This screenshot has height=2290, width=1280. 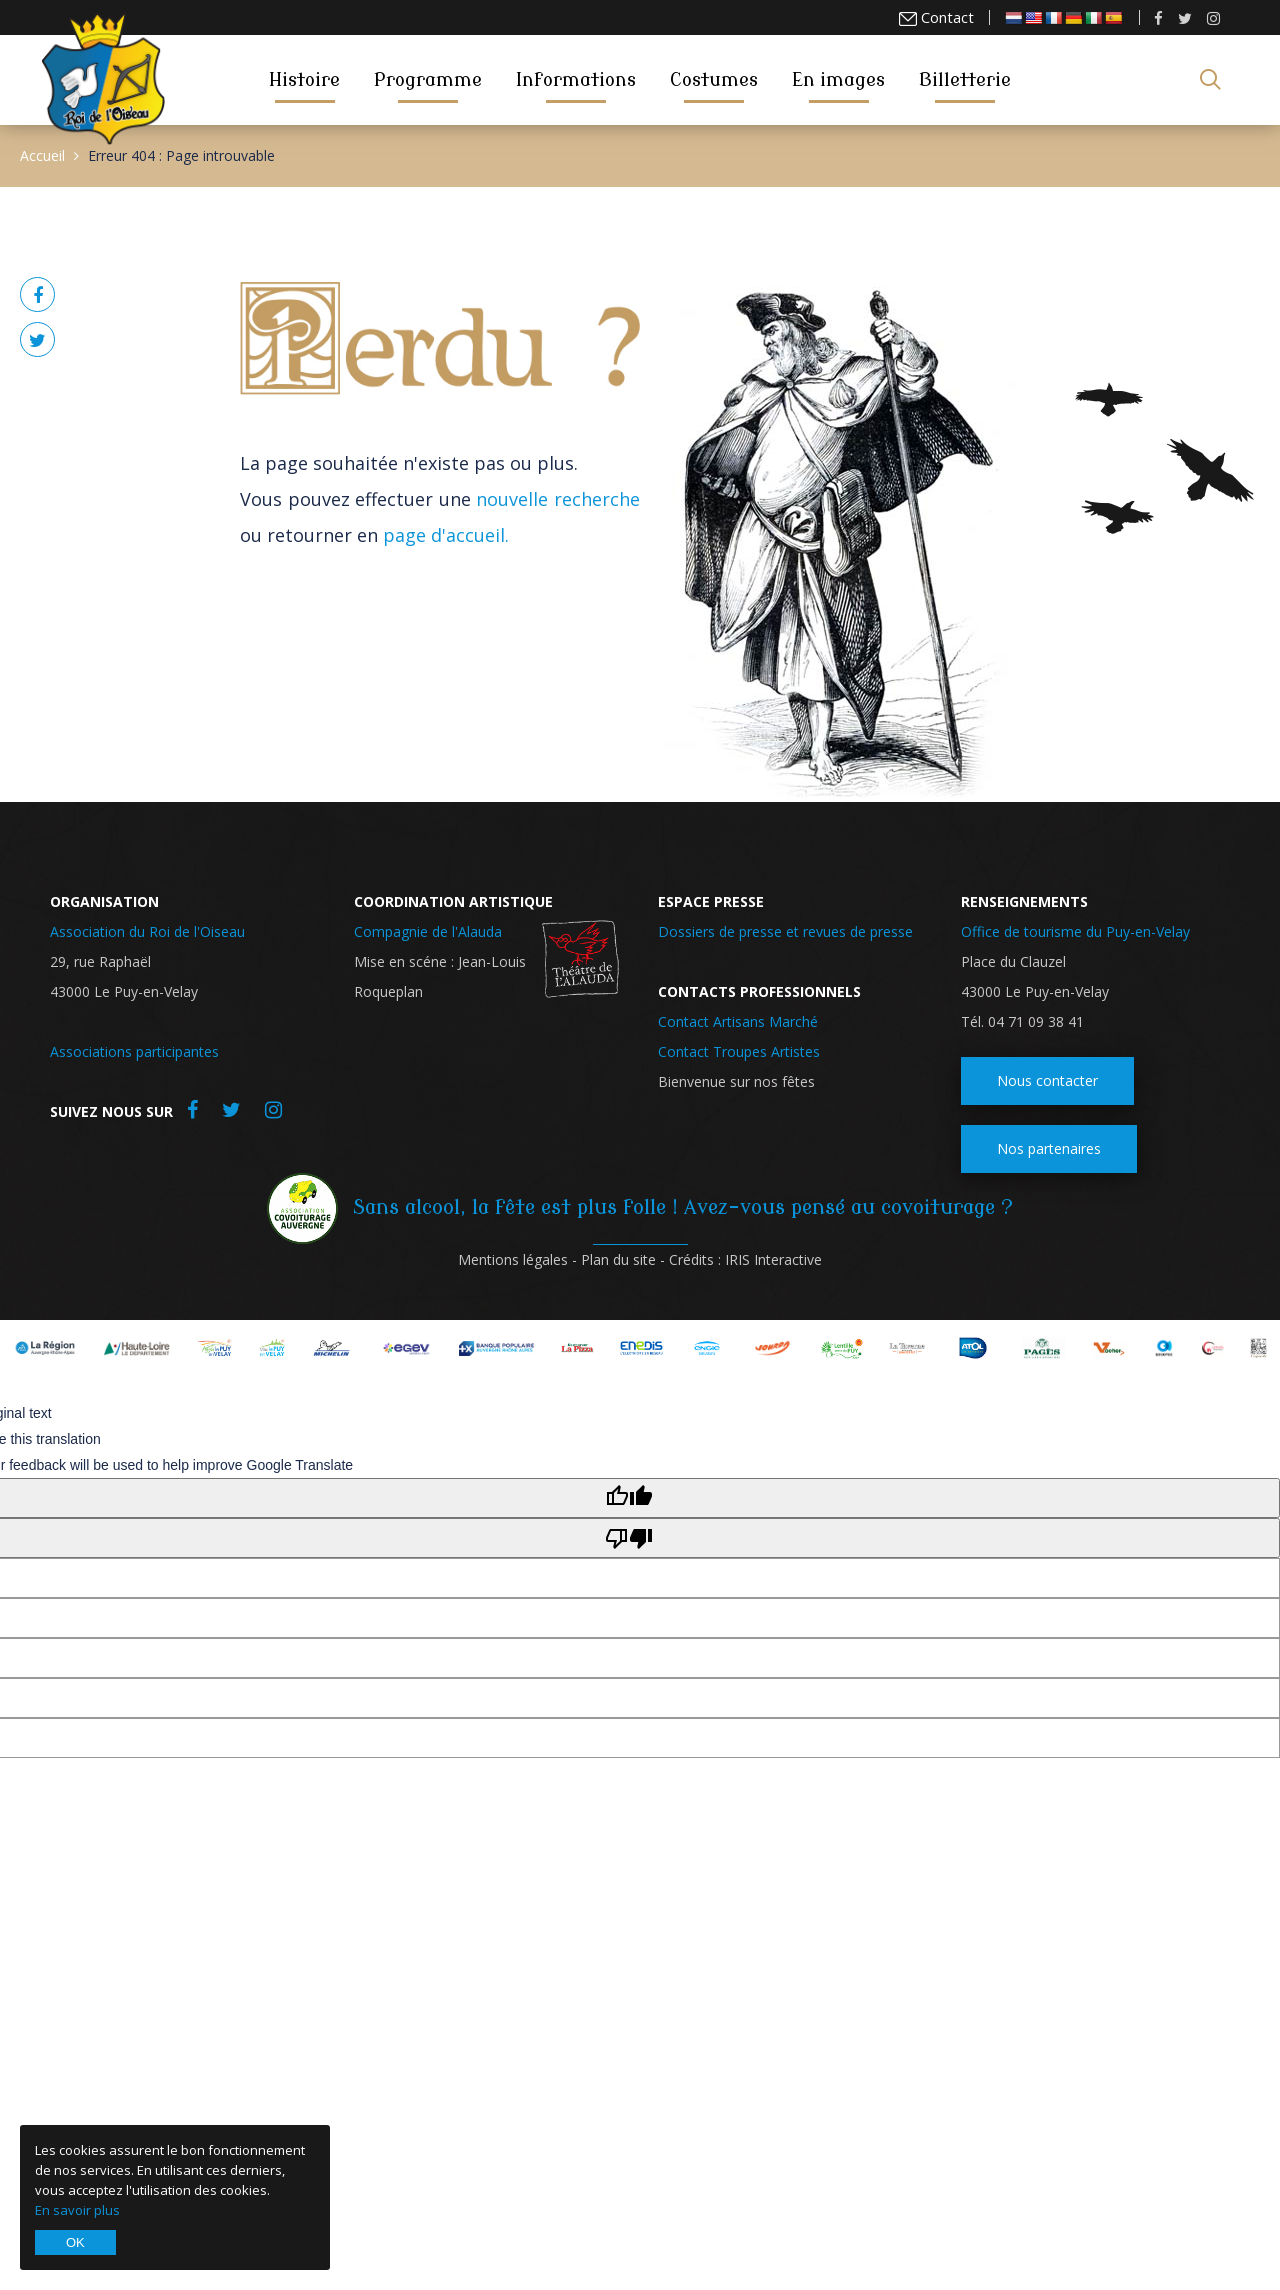 I want to click on Roi de l'Oiseau, so click(x=103, y=78).